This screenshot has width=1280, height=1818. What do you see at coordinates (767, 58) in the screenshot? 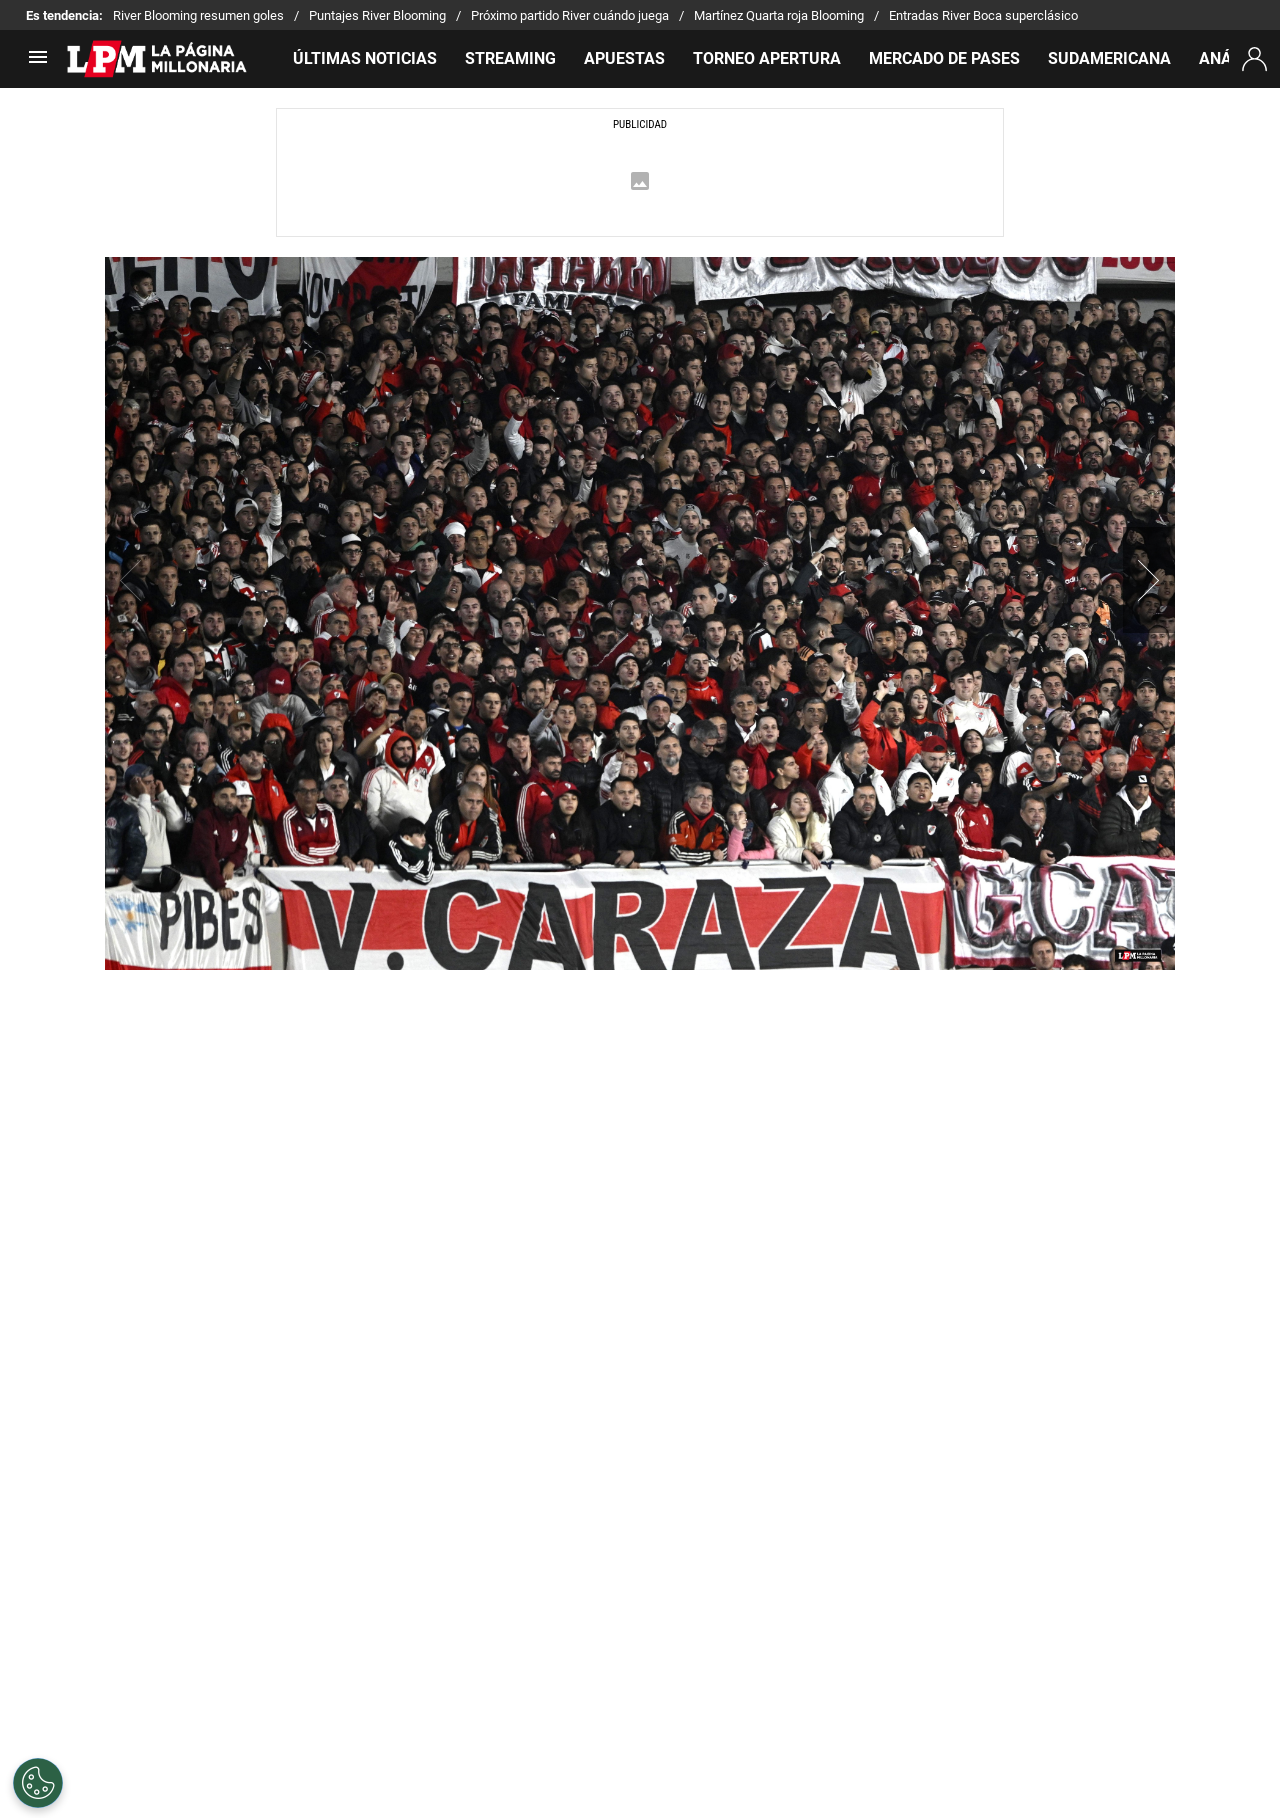
I see `TORNEO APERTURA` at bounding box center [767, 58].